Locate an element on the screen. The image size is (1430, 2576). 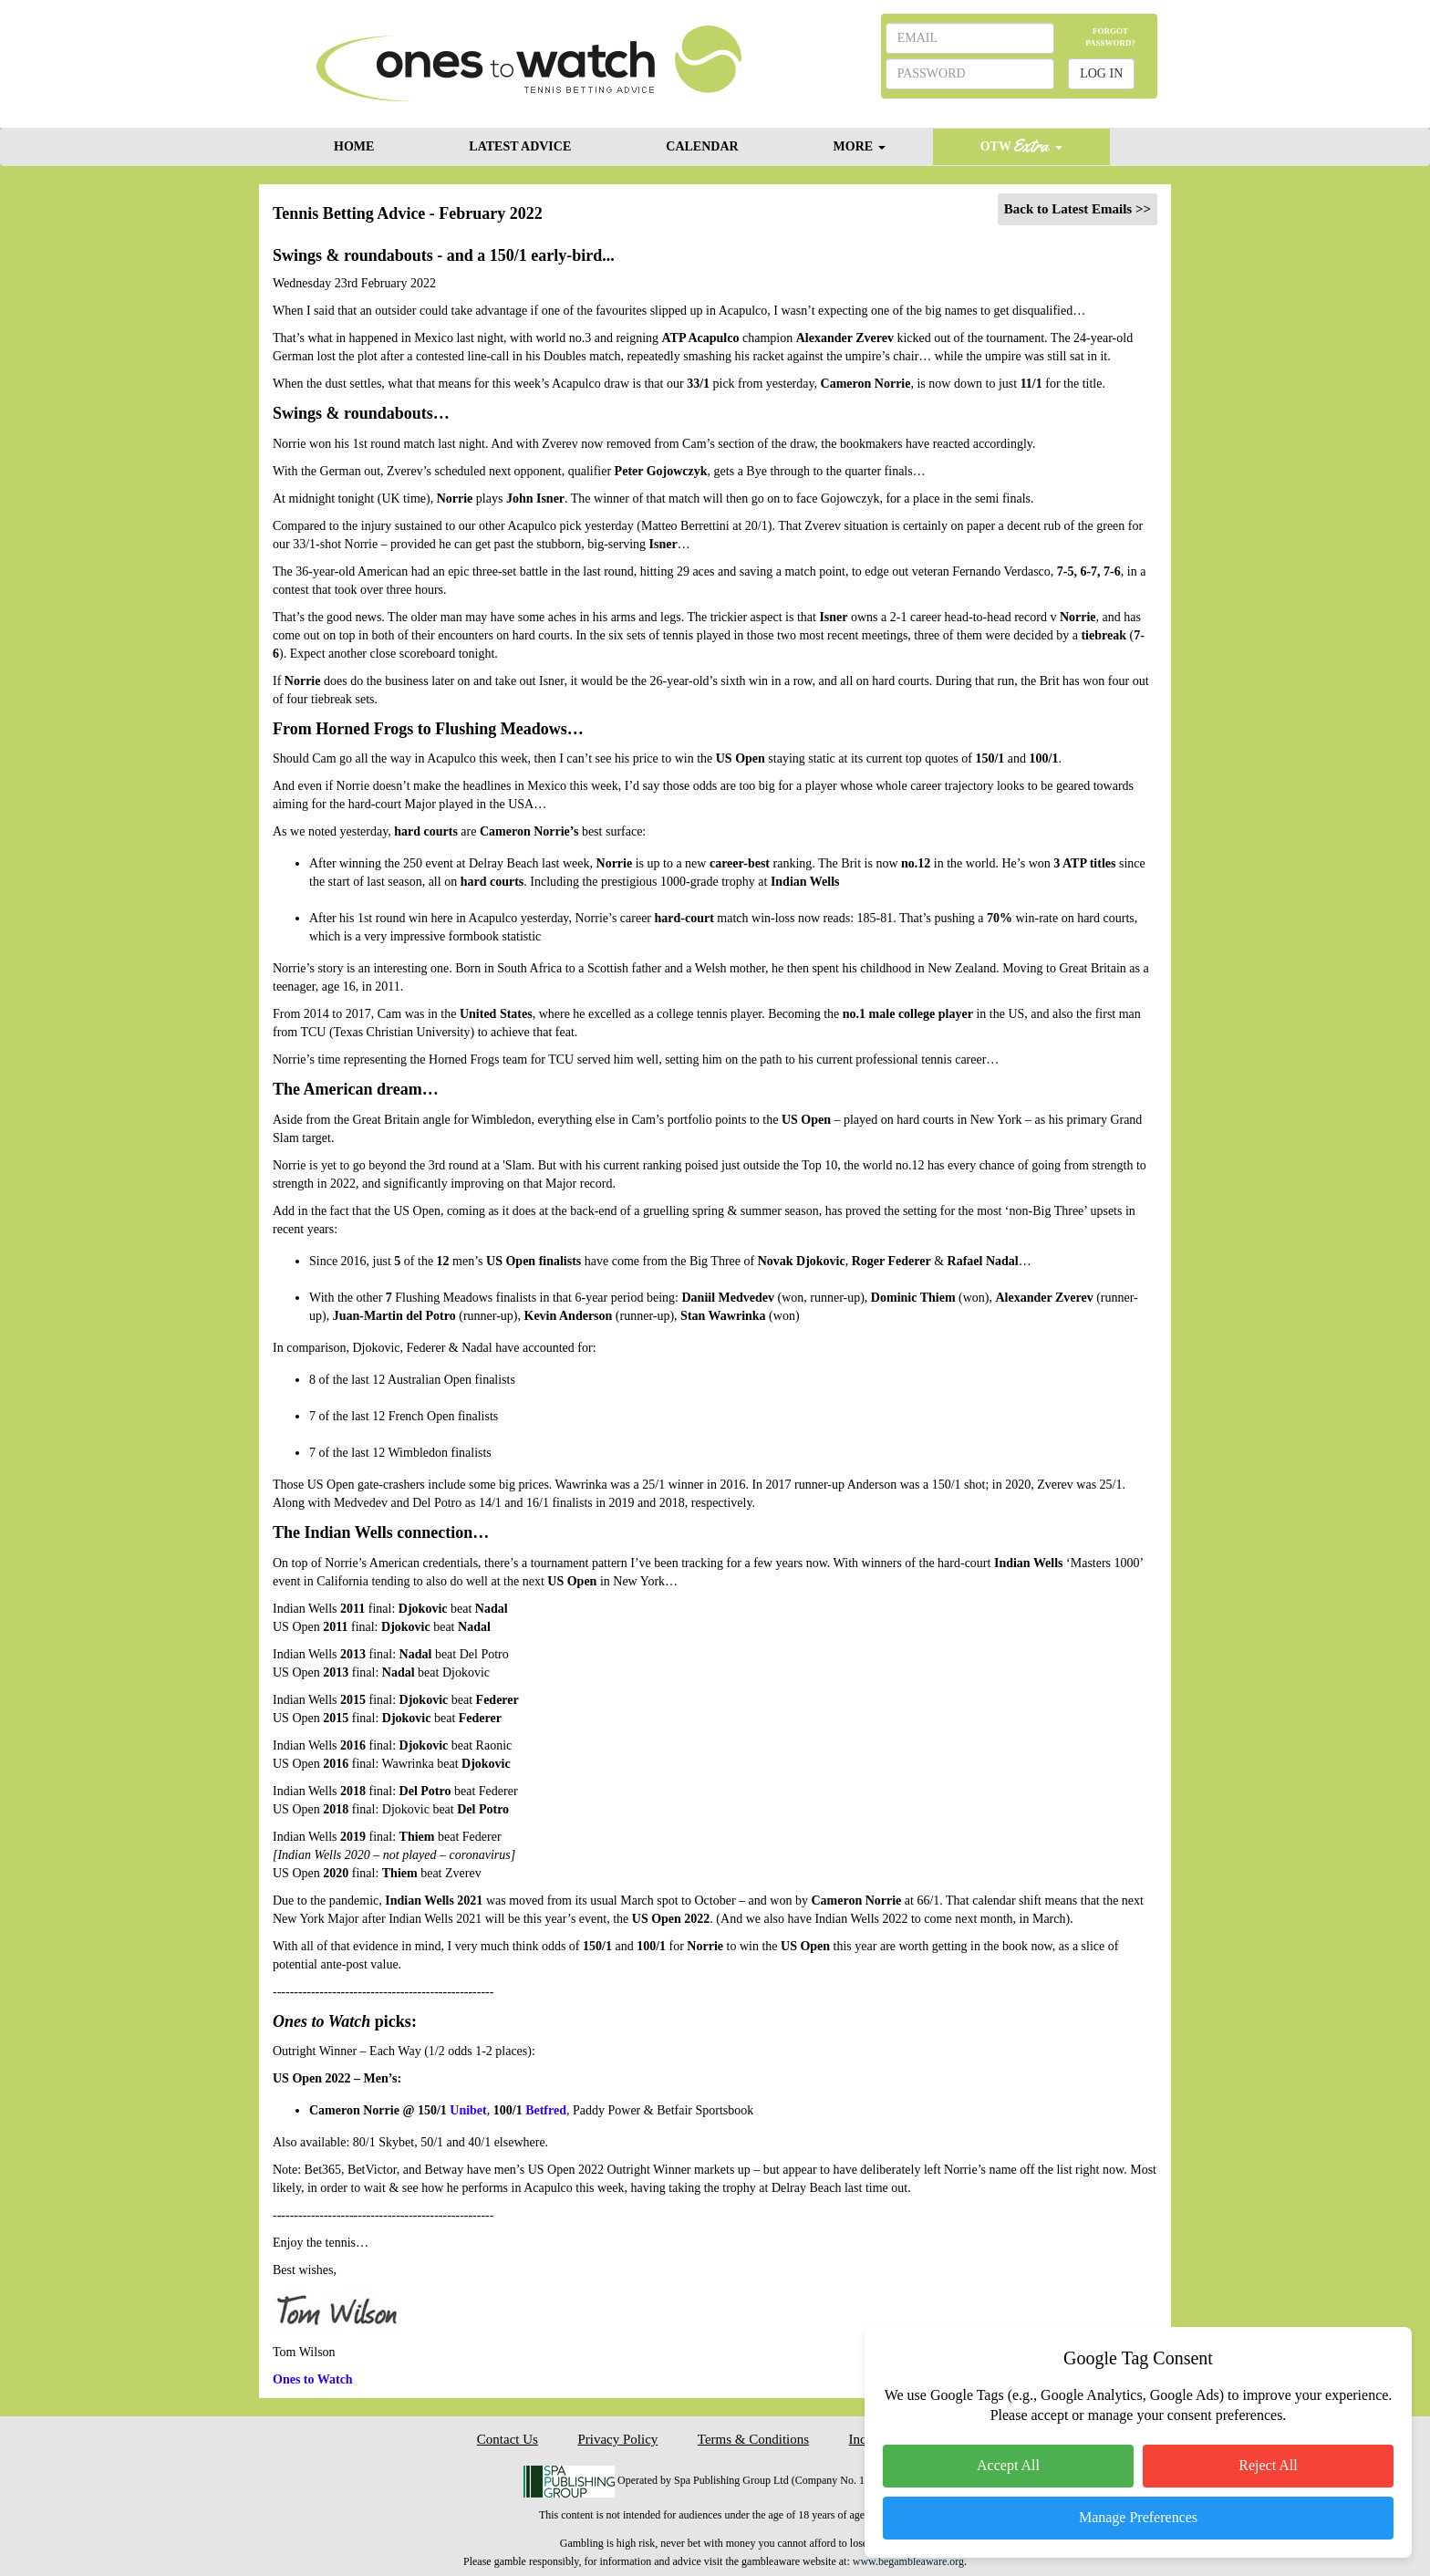
HOME is located at coordinates (354, 146).